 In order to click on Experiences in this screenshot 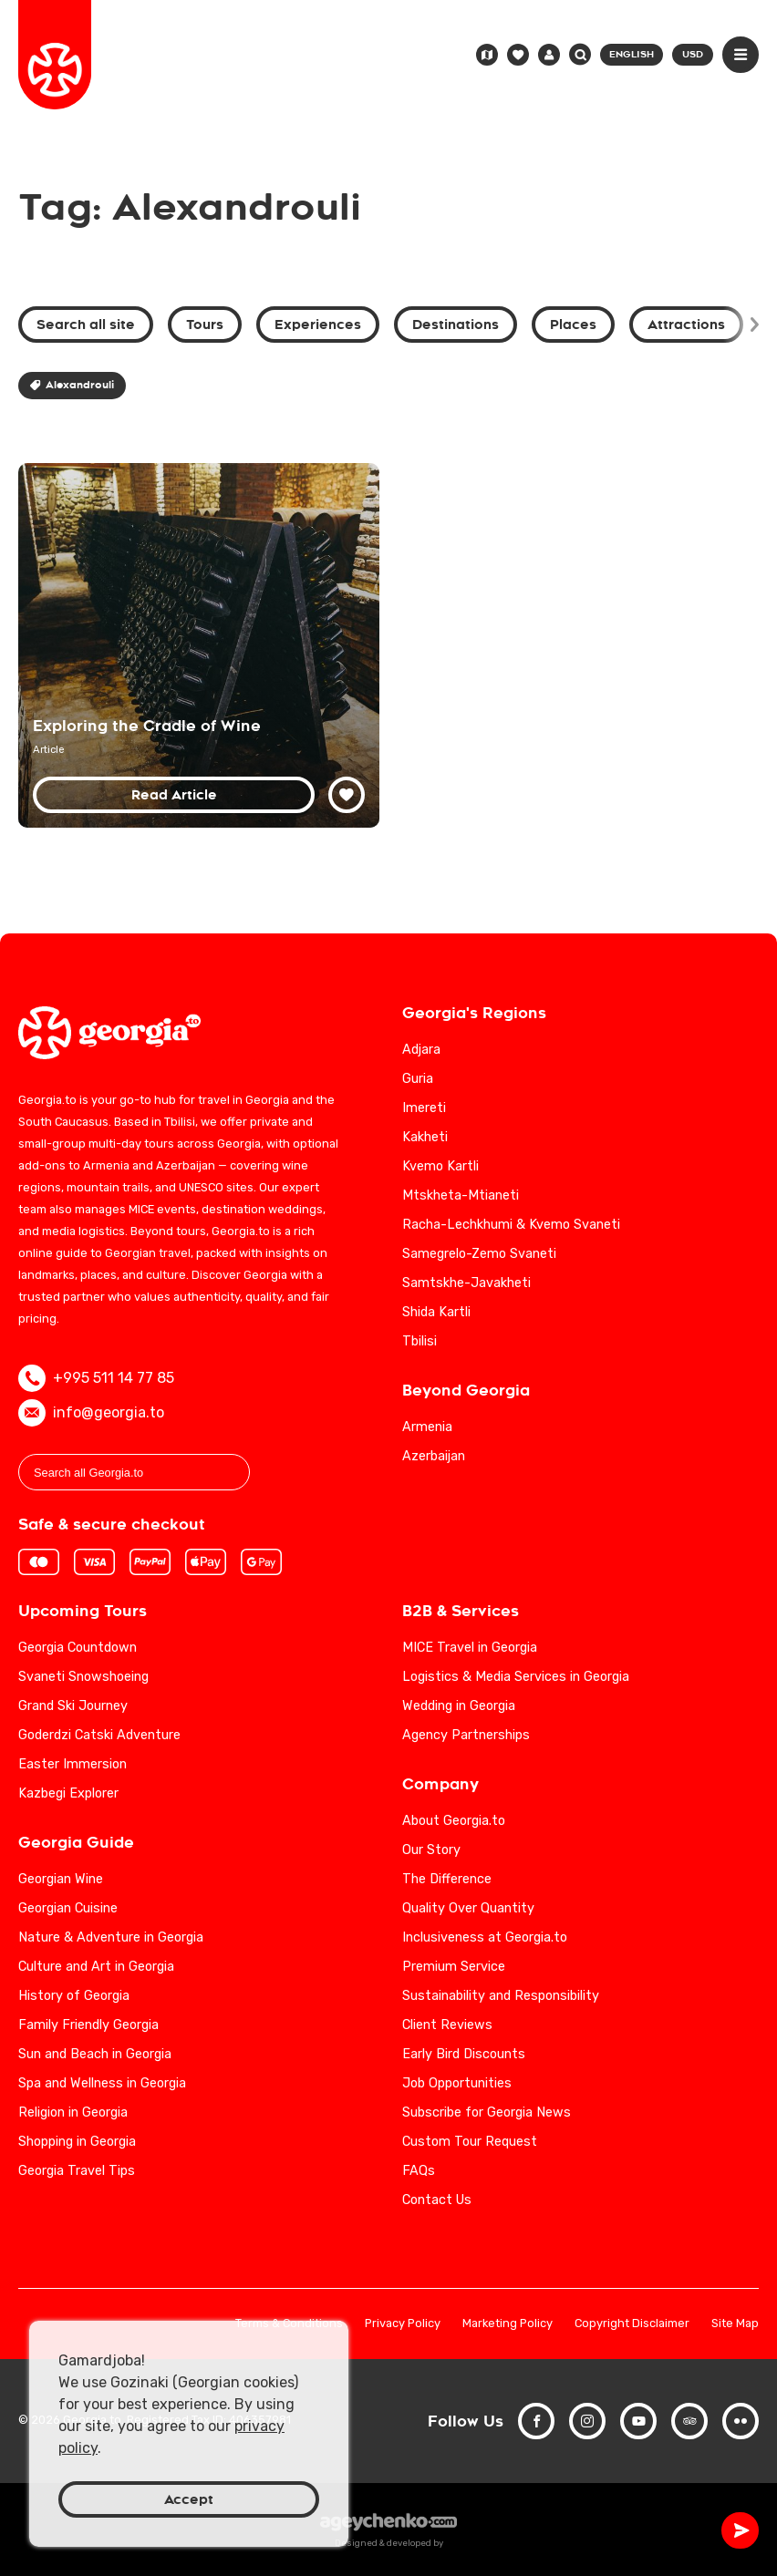, I will do `click(318, 324)`.